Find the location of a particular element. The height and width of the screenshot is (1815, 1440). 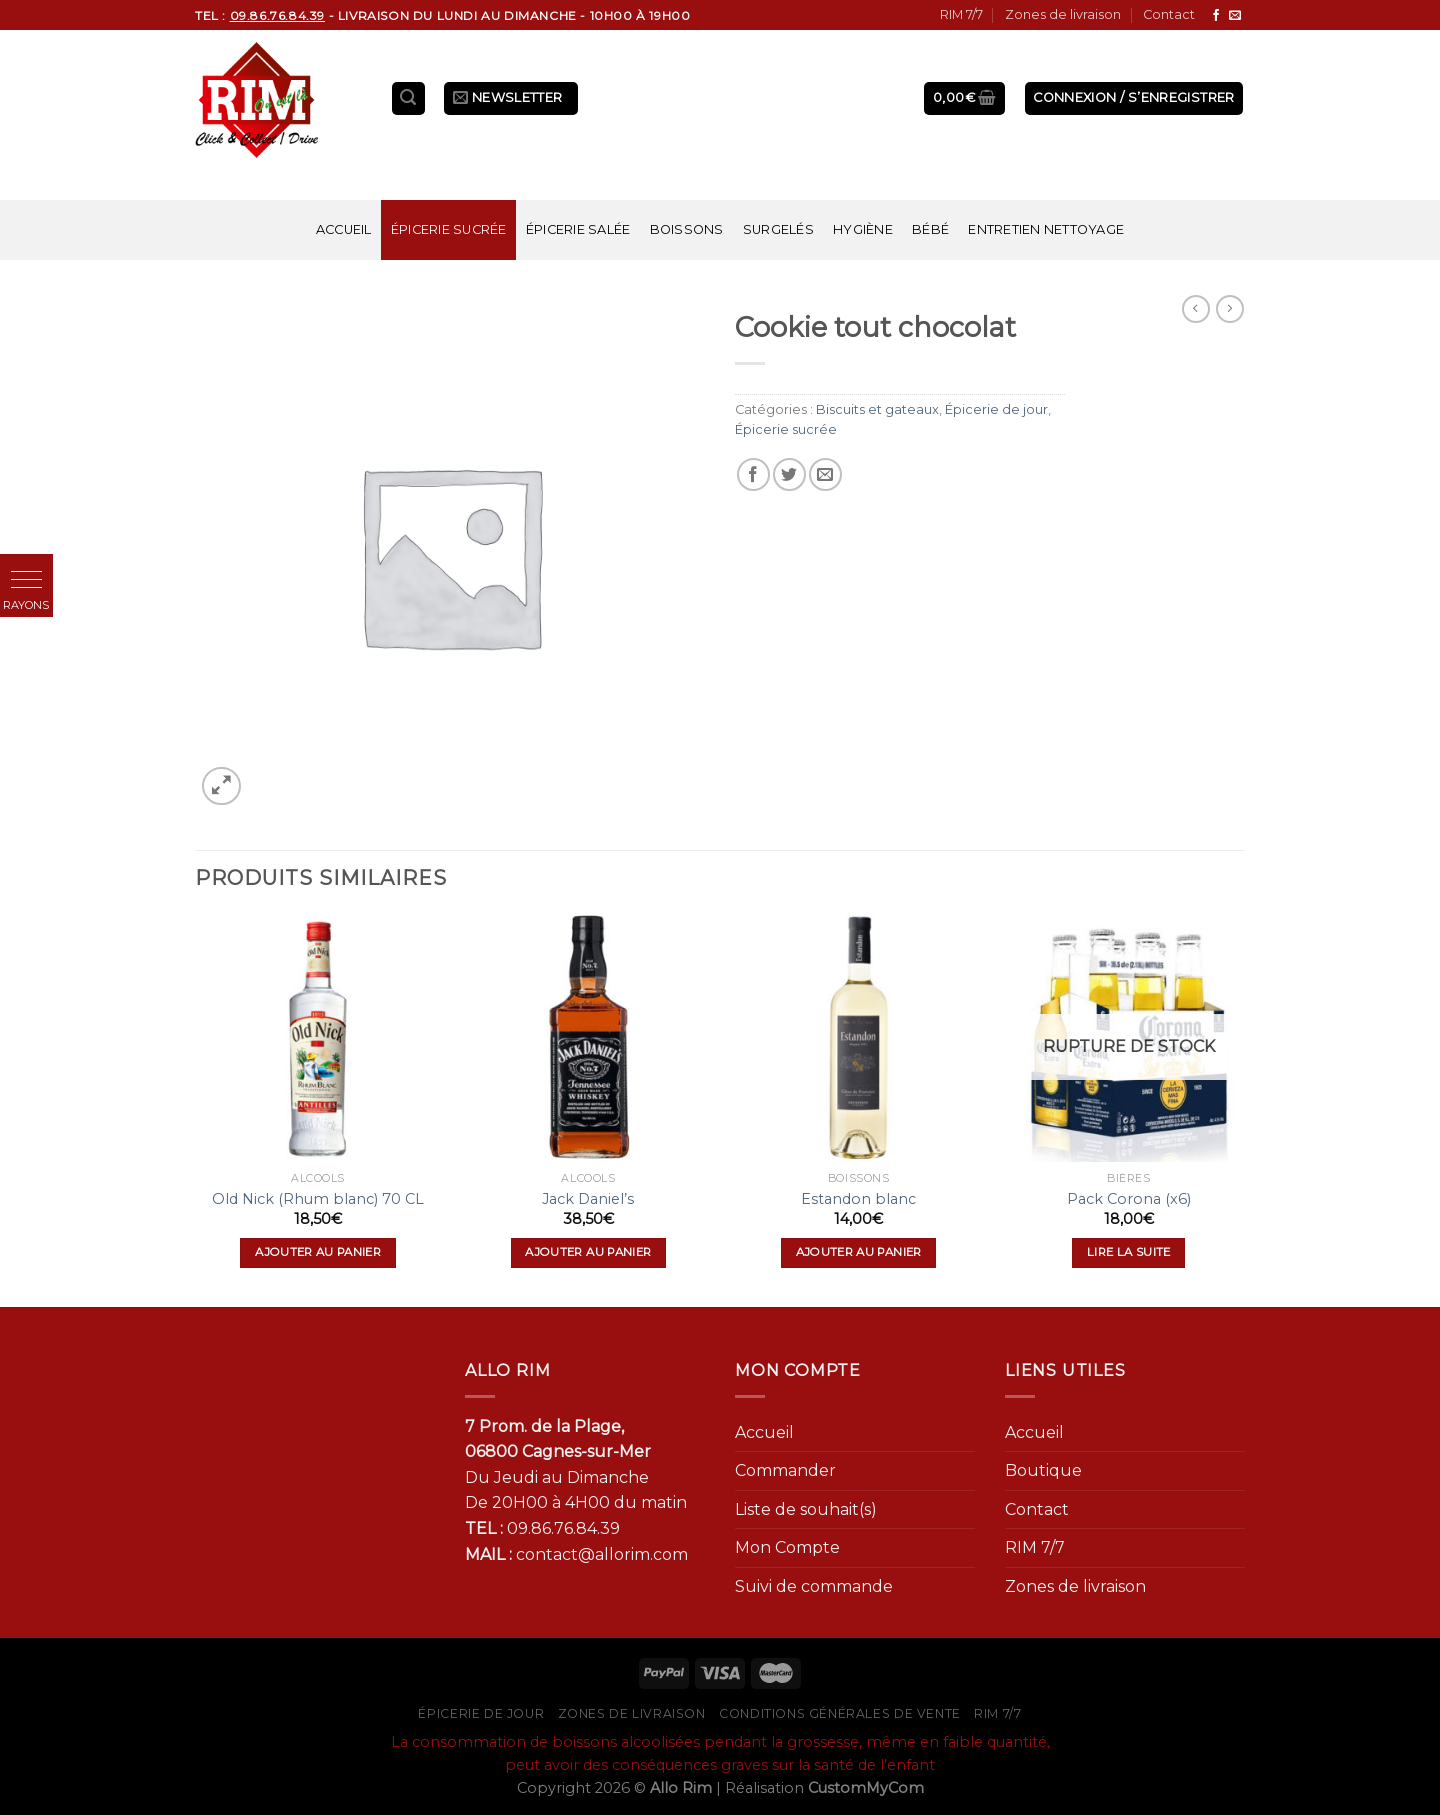

[Nous suivre sur Facebook] is located at coordinates (1216, 16).